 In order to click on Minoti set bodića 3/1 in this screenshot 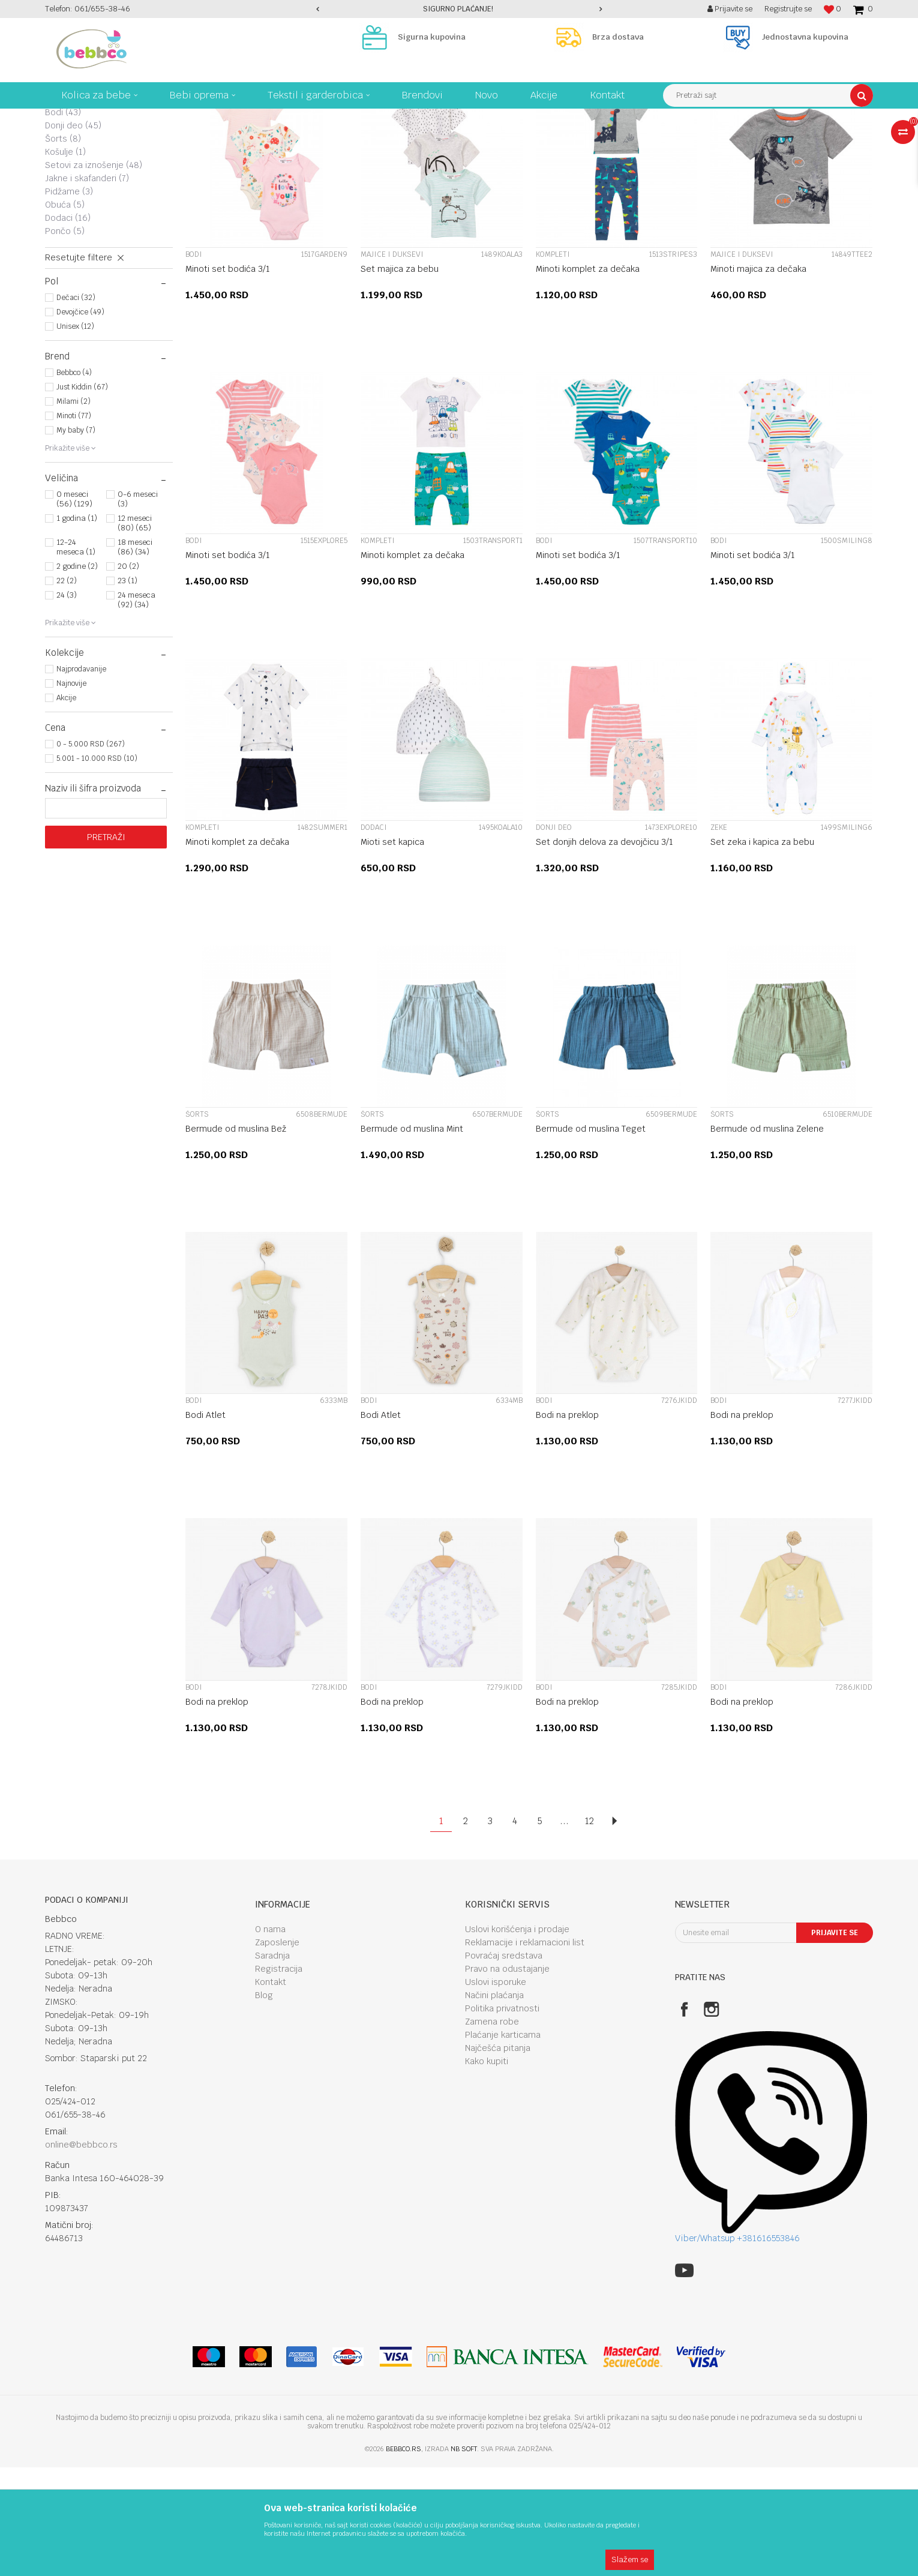, I will do `click(227, 377)`.